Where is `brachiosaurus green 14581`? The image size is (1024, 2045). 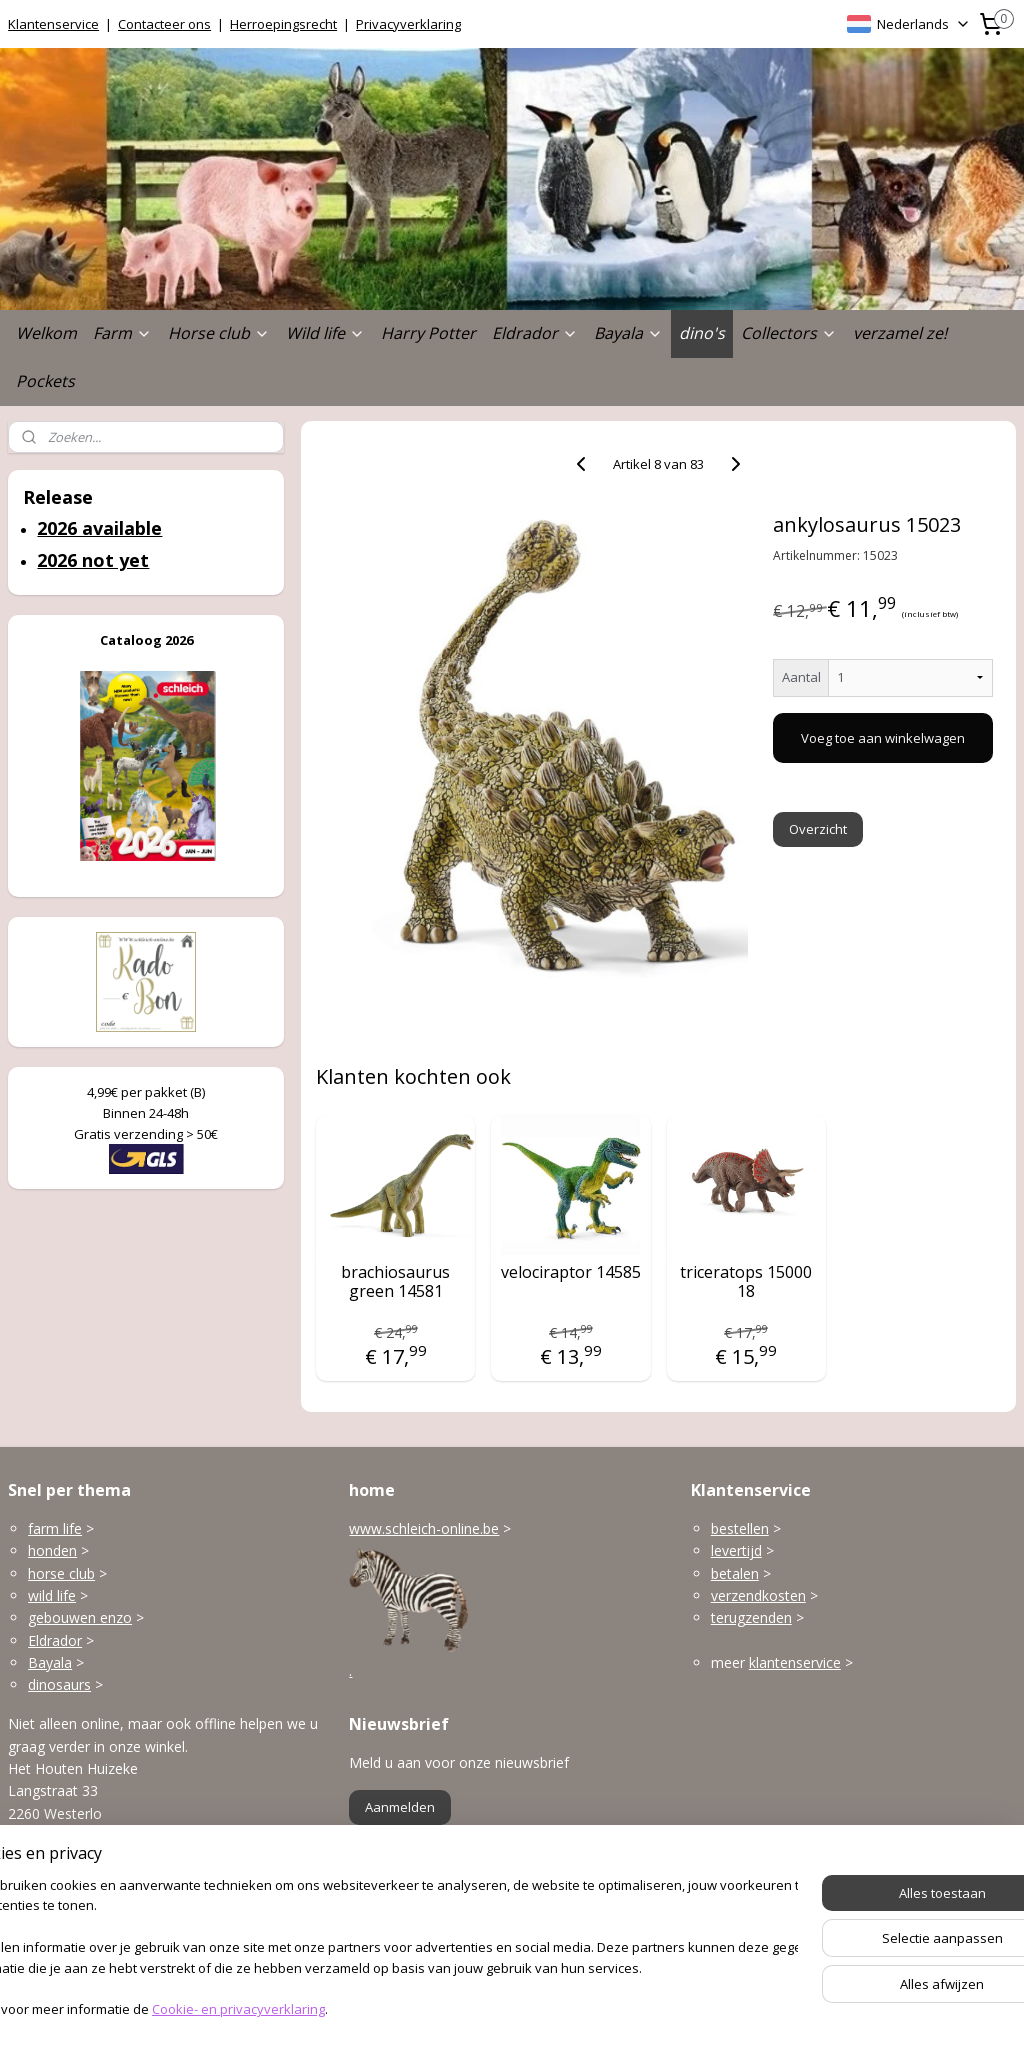
brachiosaurus green 14581 is located at coordinates (395, 1282).